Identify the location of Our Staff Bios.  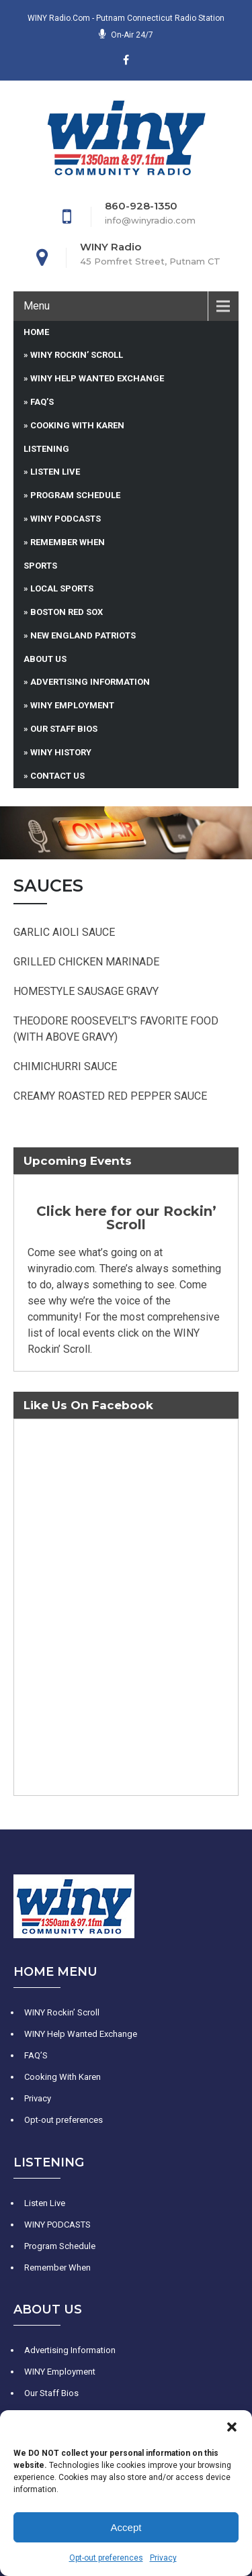
(63, 729).